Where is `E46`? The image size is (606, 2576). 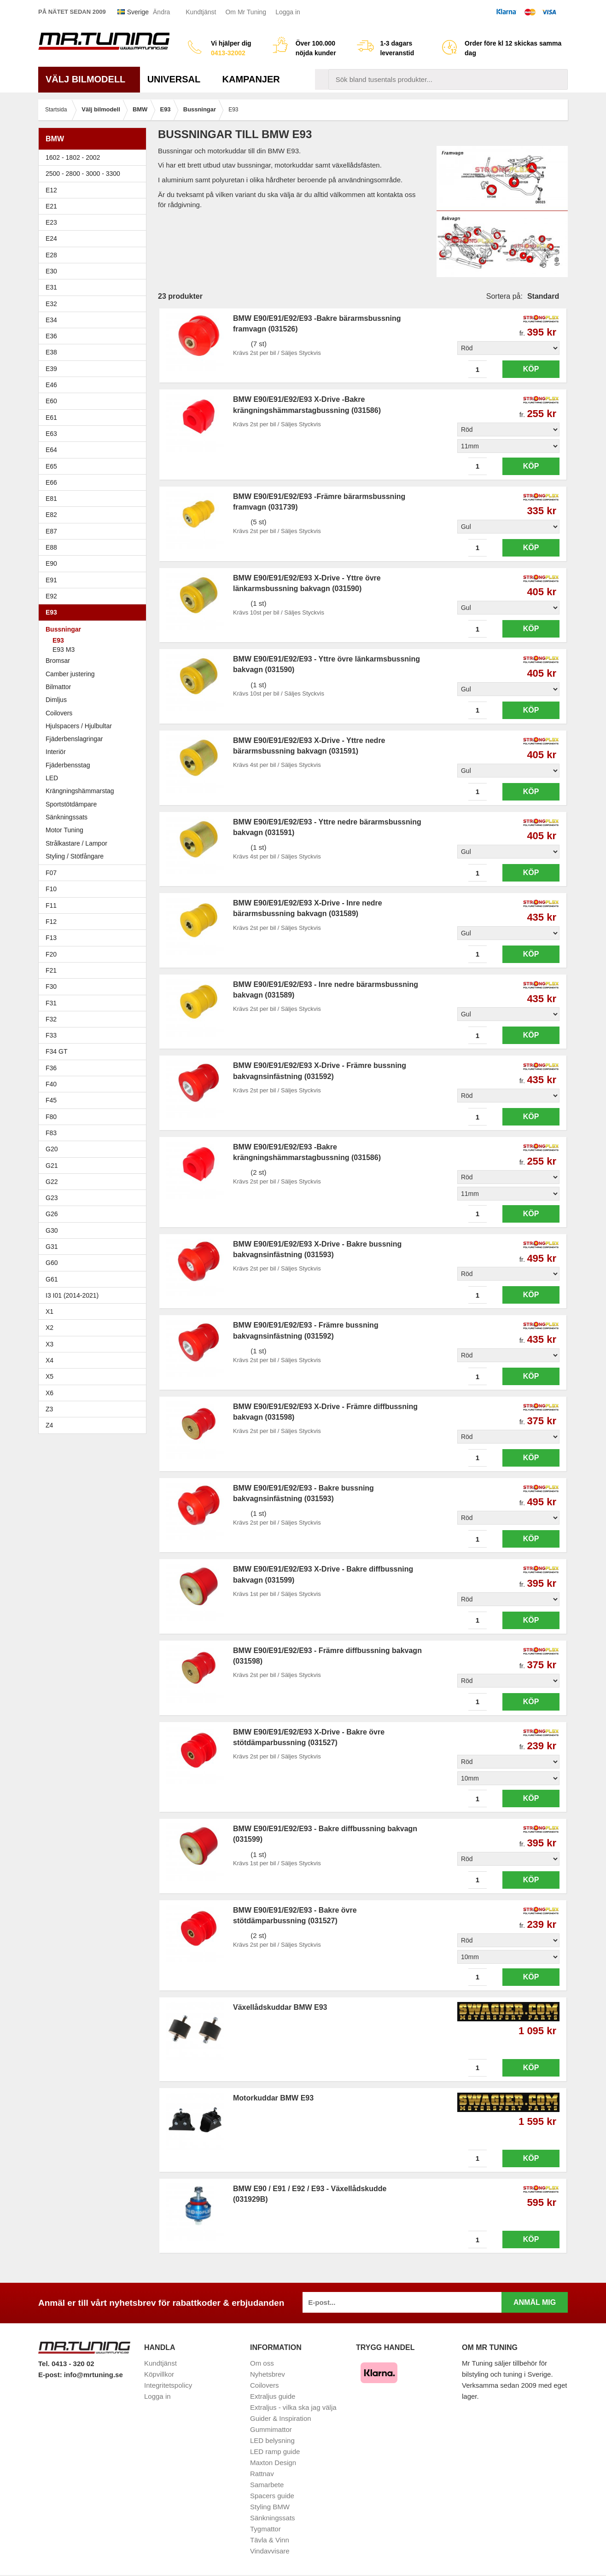
E46 is located at coordinates (95, 385).